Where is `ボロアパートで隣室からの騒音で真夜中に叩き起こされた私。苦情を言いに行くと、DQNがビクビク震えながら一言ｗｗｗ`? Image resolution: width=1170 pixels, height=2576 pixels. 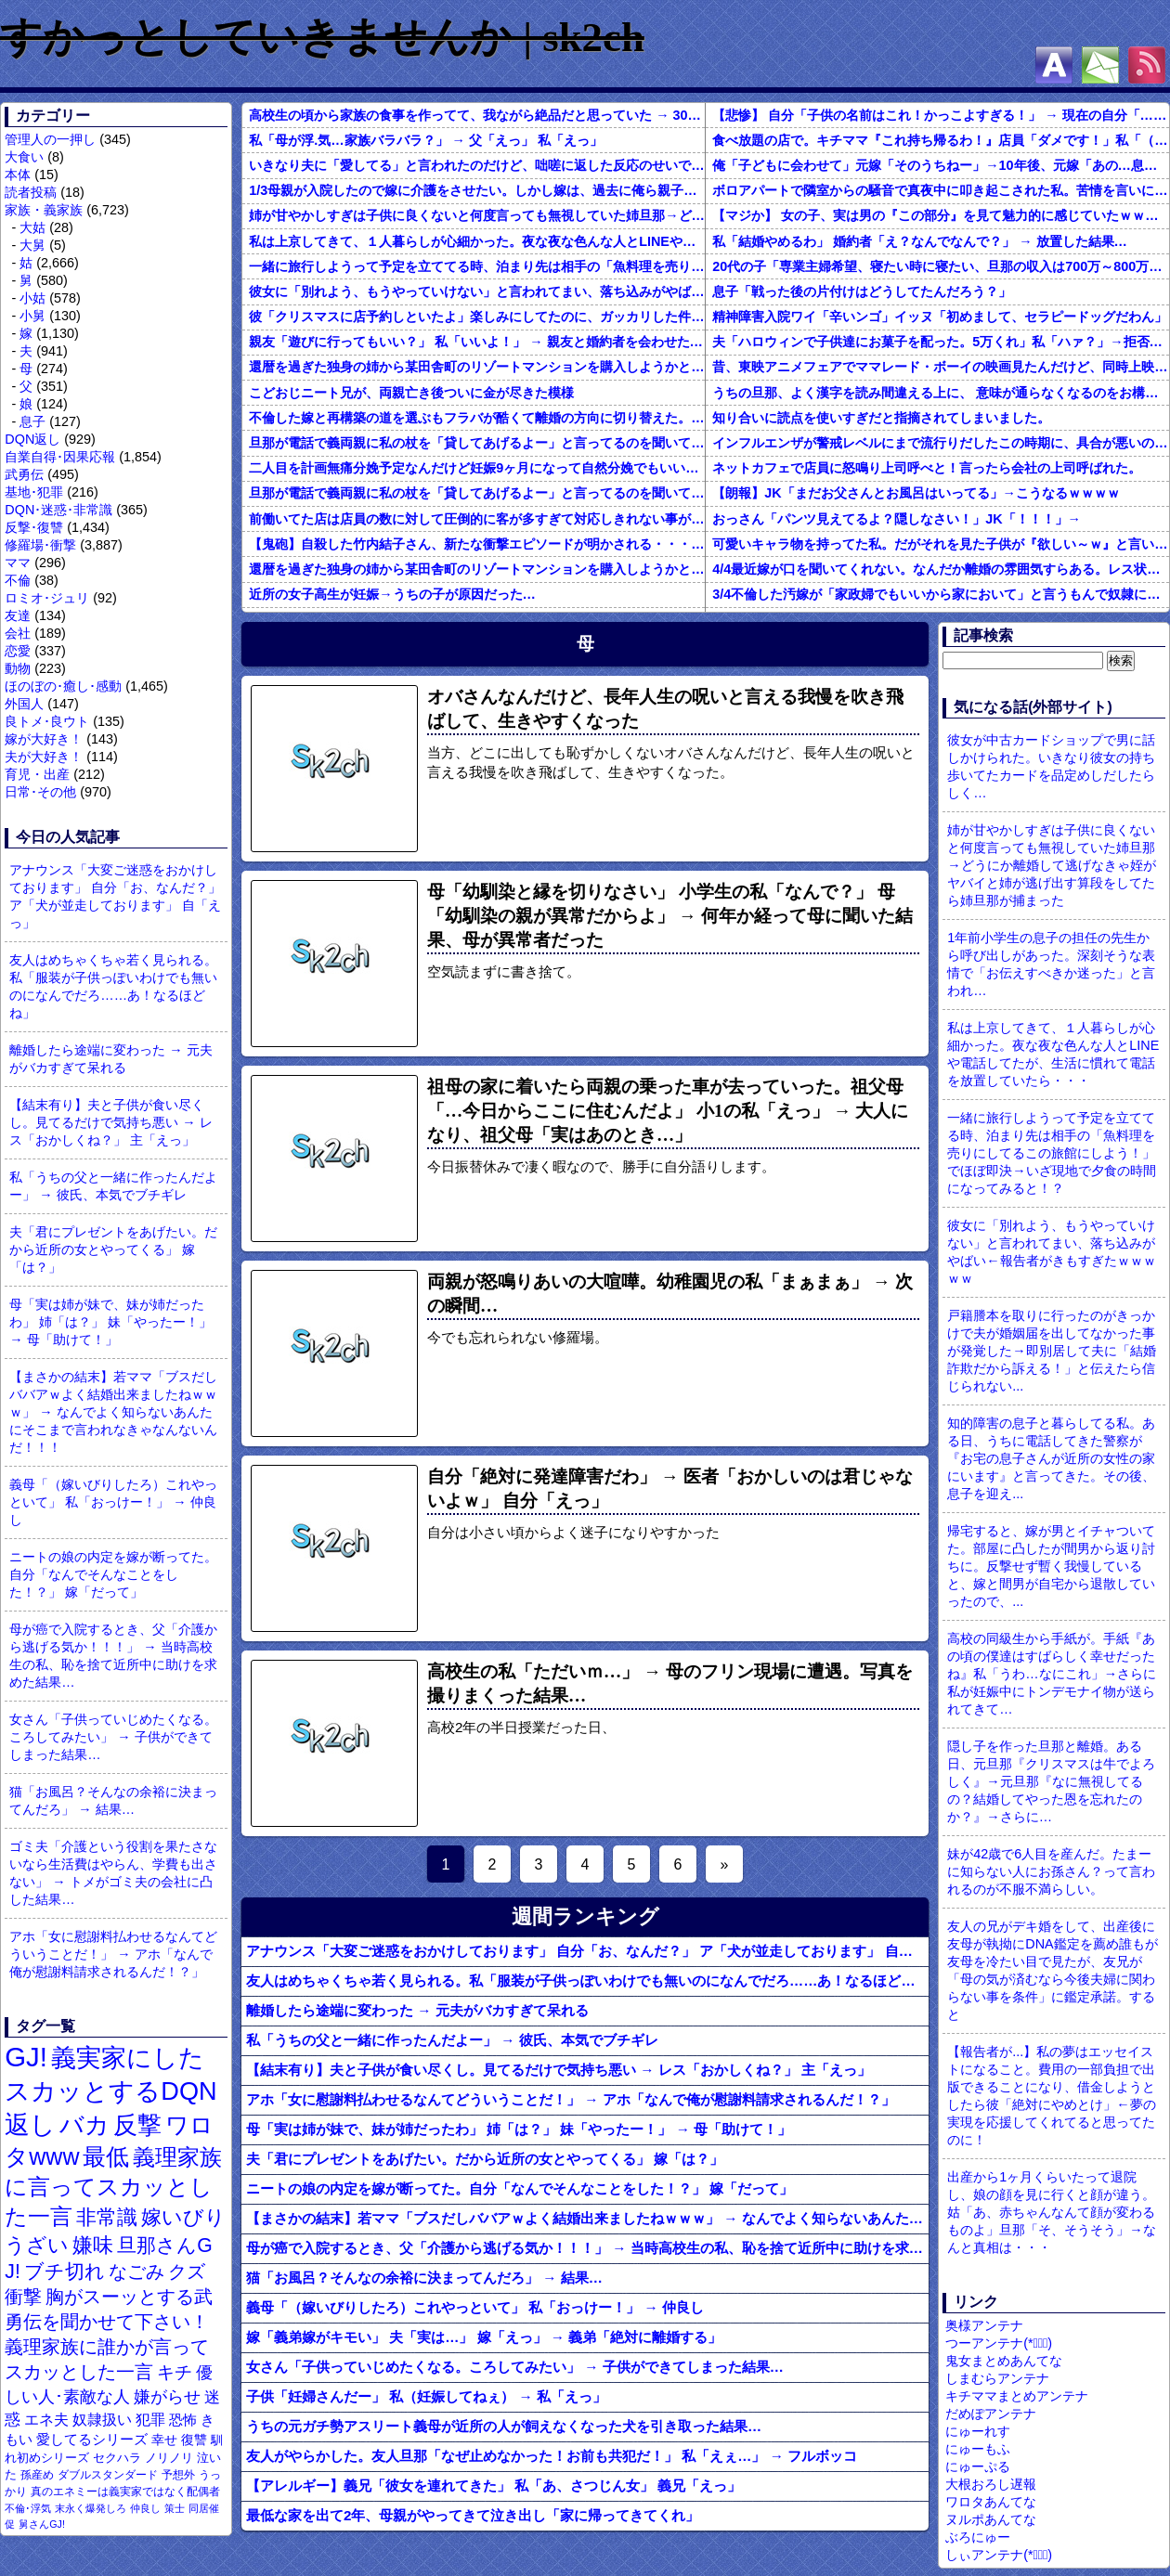 ボロアパートで隣室からの騒音で真夜中に叩き起こされた私。苦情を言いに行くと、DQNがビクビク震えながら一言ｗｗｗ is located at coordinates (940, 190).